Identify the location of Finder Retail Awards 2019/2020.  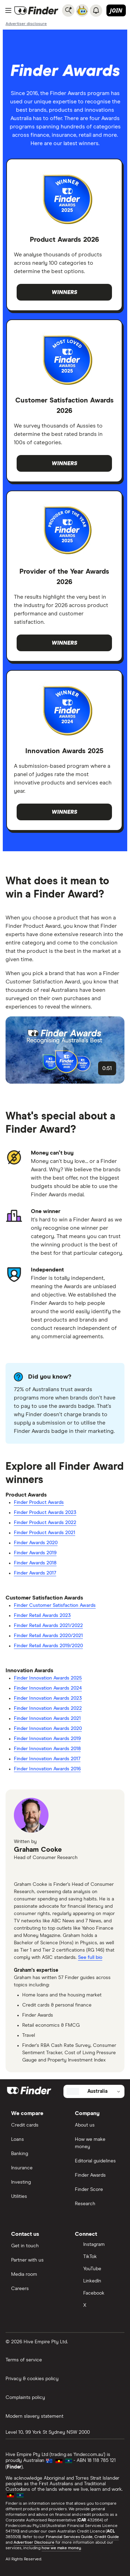
(48, 1645).